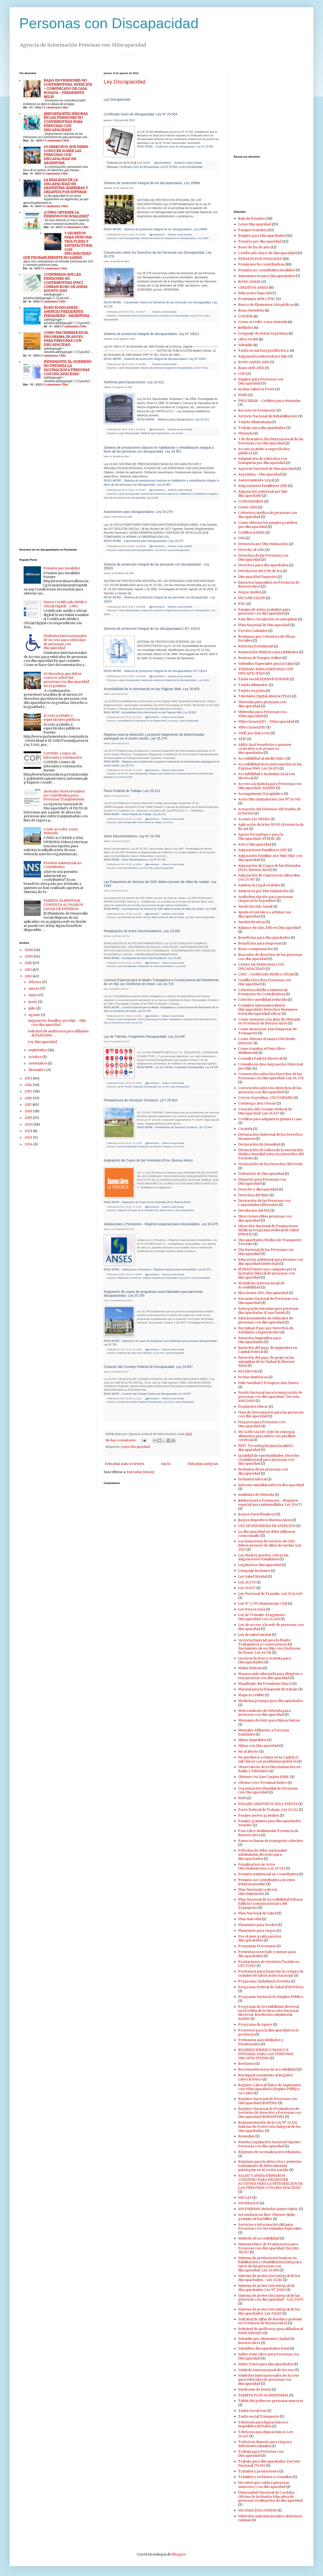  Describe the element at coordinates (268, 1833) in the screenshot. I see `Pase Libre Multimodal. Provincia de Buenos Aires` at that location.